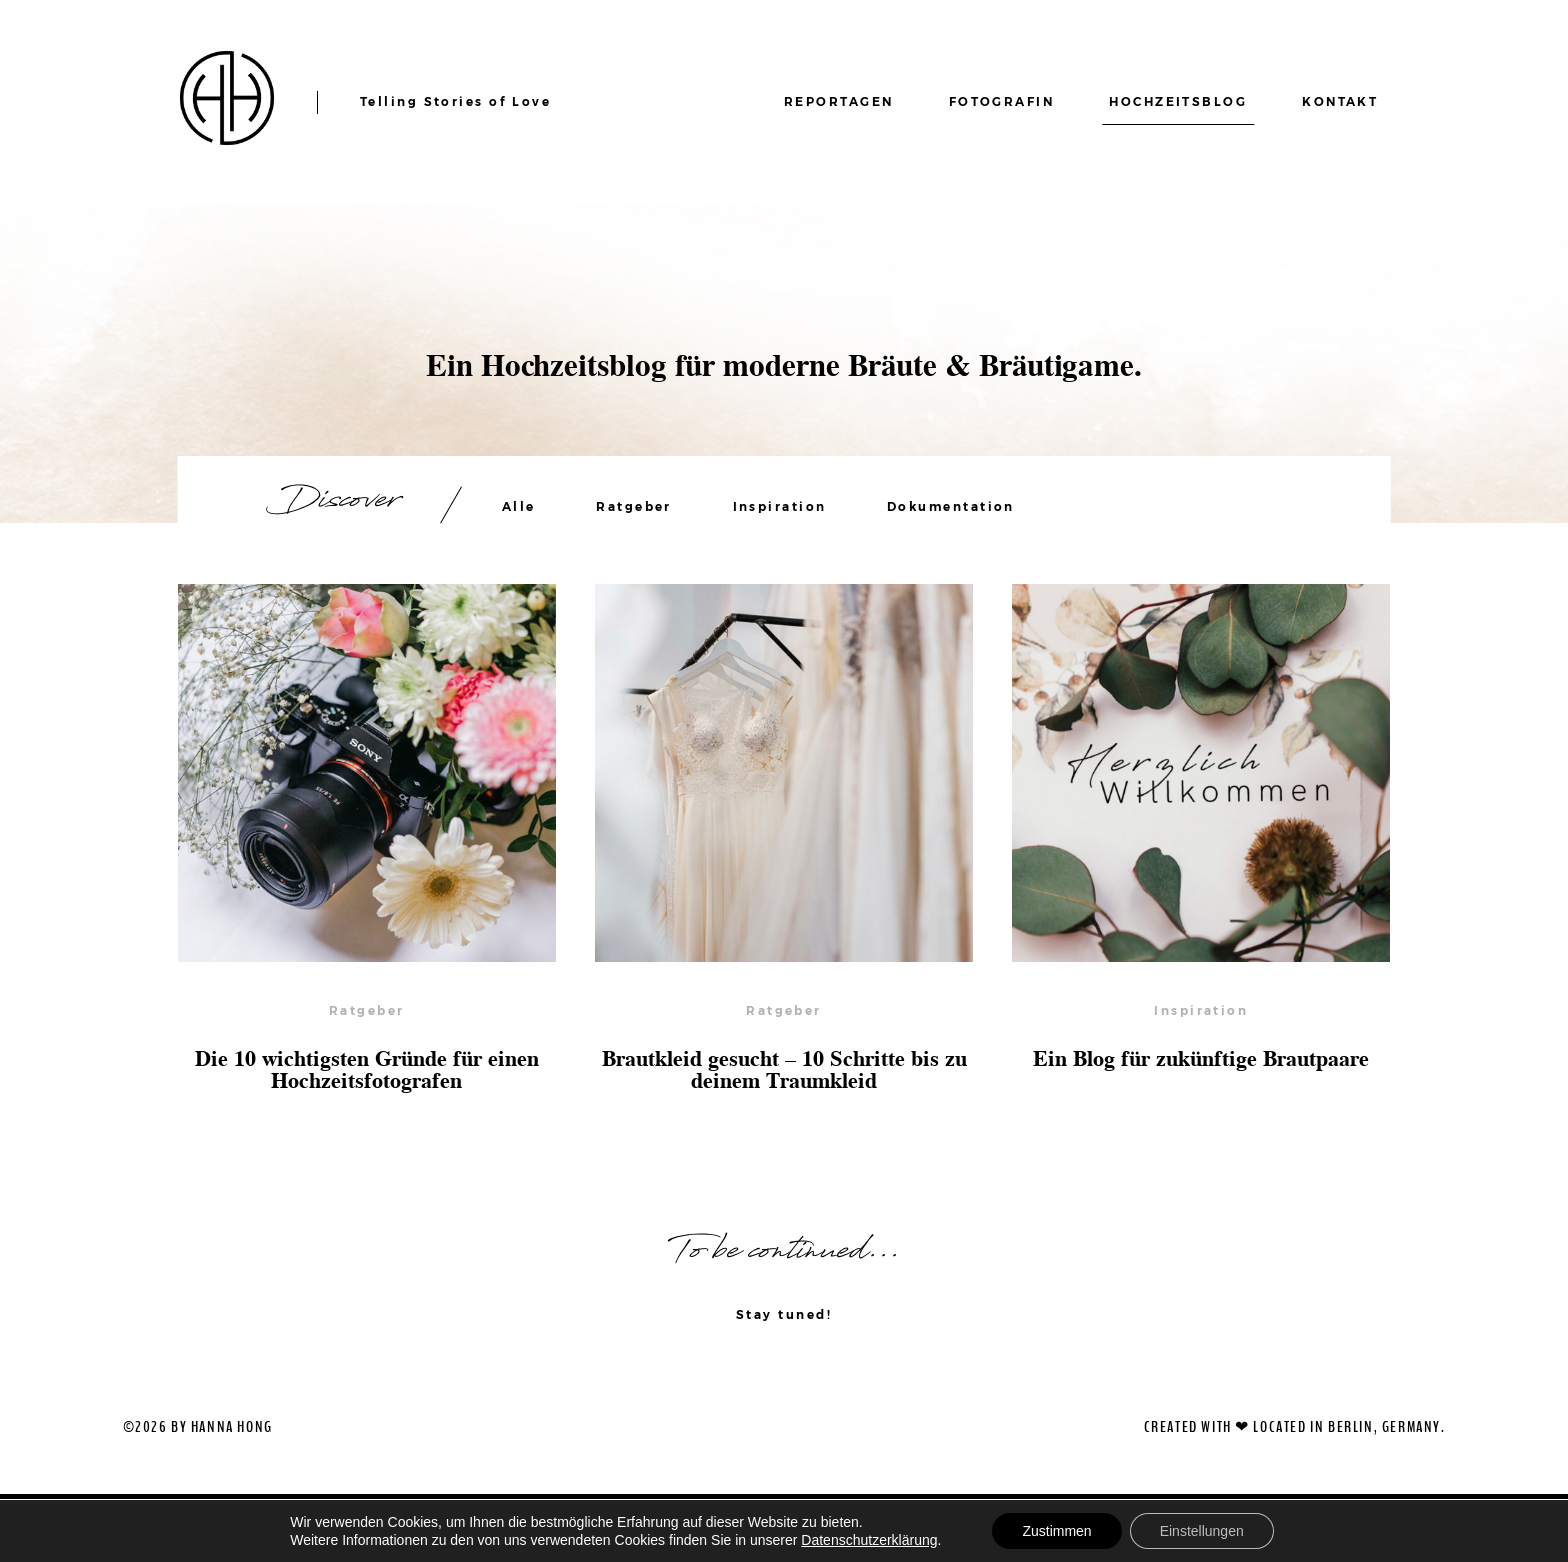 The height and width of the screenshot is (1562, 1568). I want to click on Alle, so click(519, 506).